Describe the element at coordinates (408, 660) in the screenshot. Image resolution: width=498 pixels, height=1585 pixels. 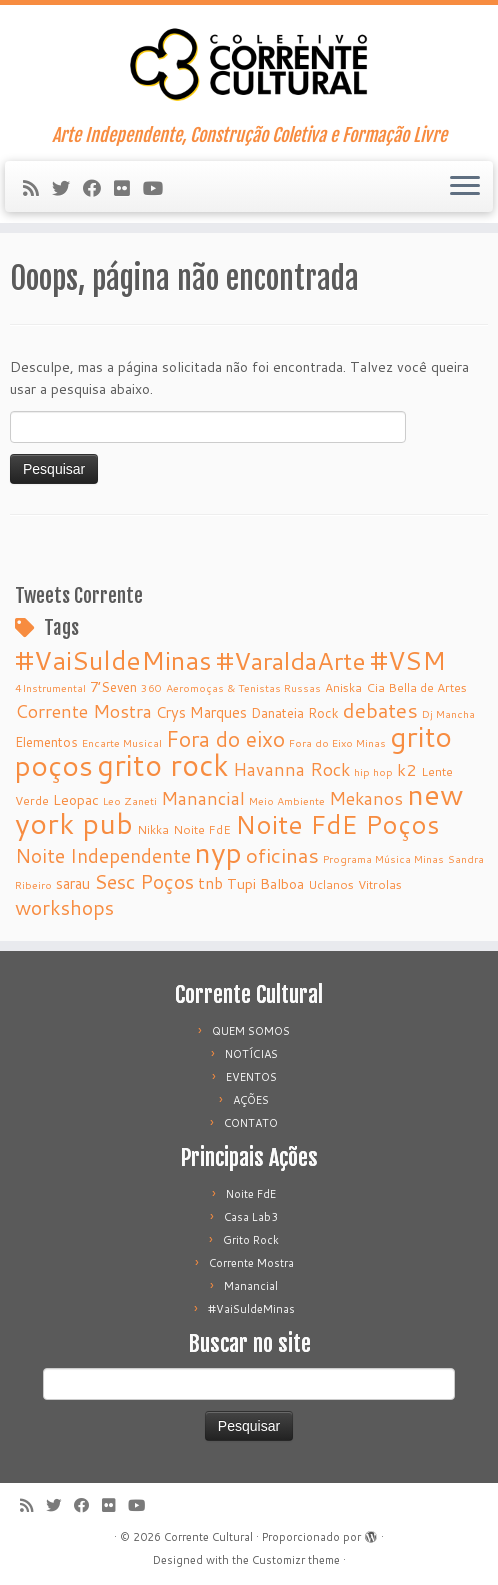
I see `#VSM [#VSM (34 itens)]` at that location.